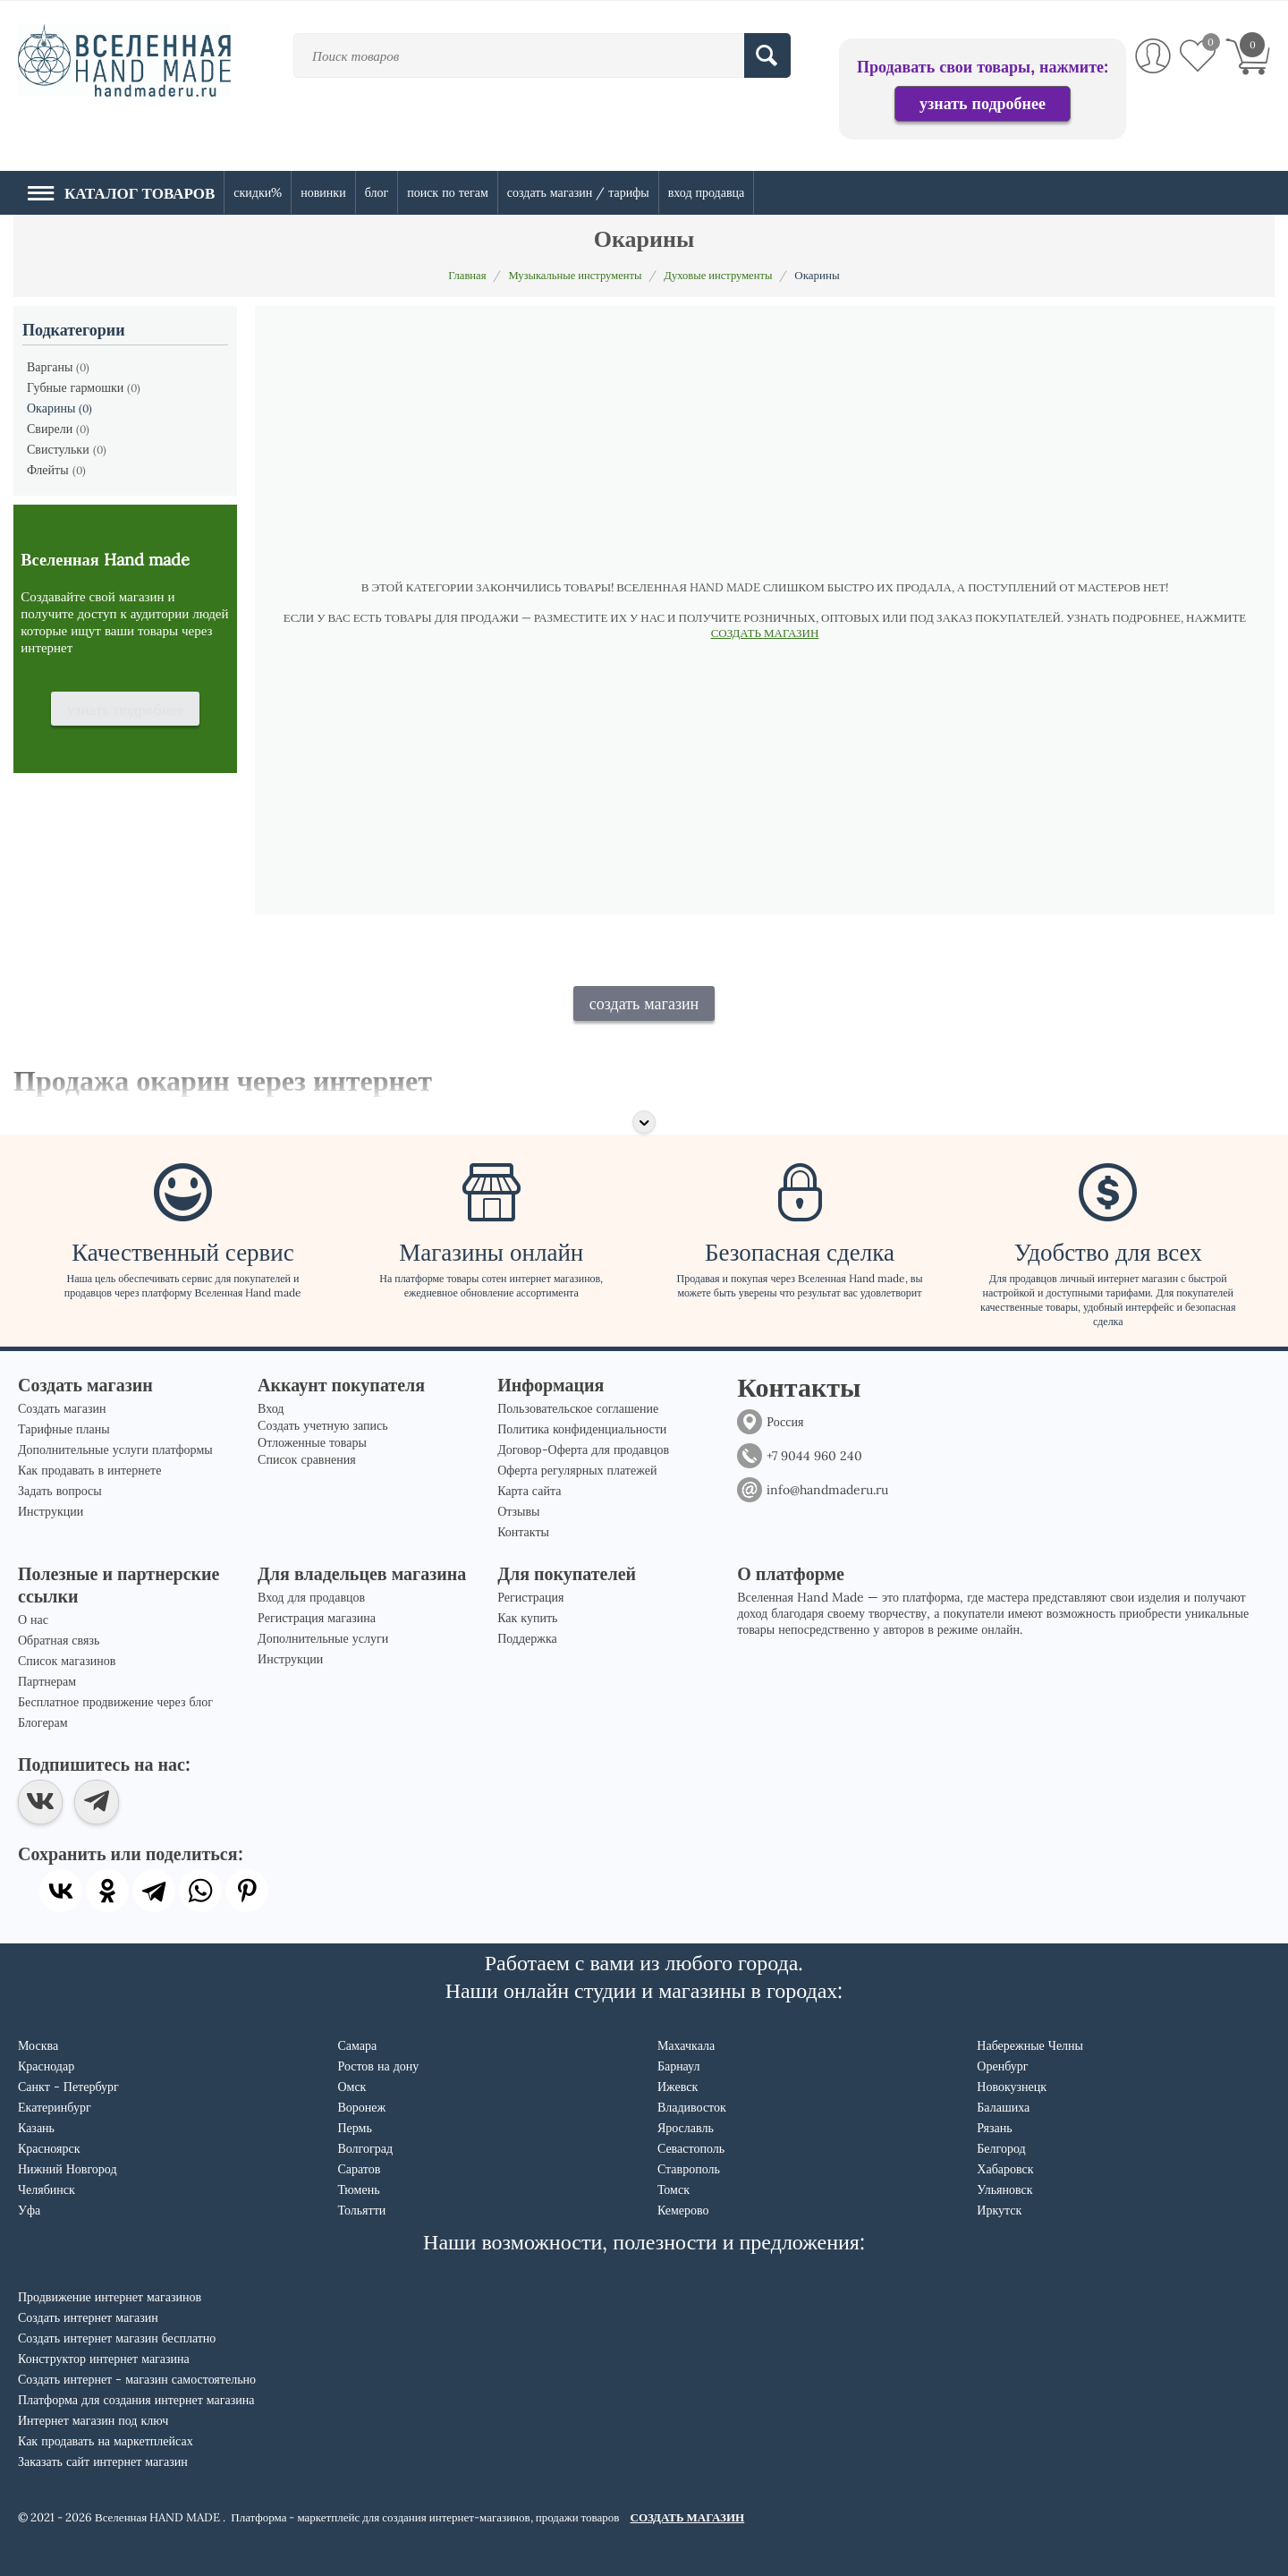 The height and width of the screenshot is (2576, 1288). What do you see at coordinates (317, 1618) in the screenshot?
I see `Регистрация магазина` at bounding box center [317, 1618].